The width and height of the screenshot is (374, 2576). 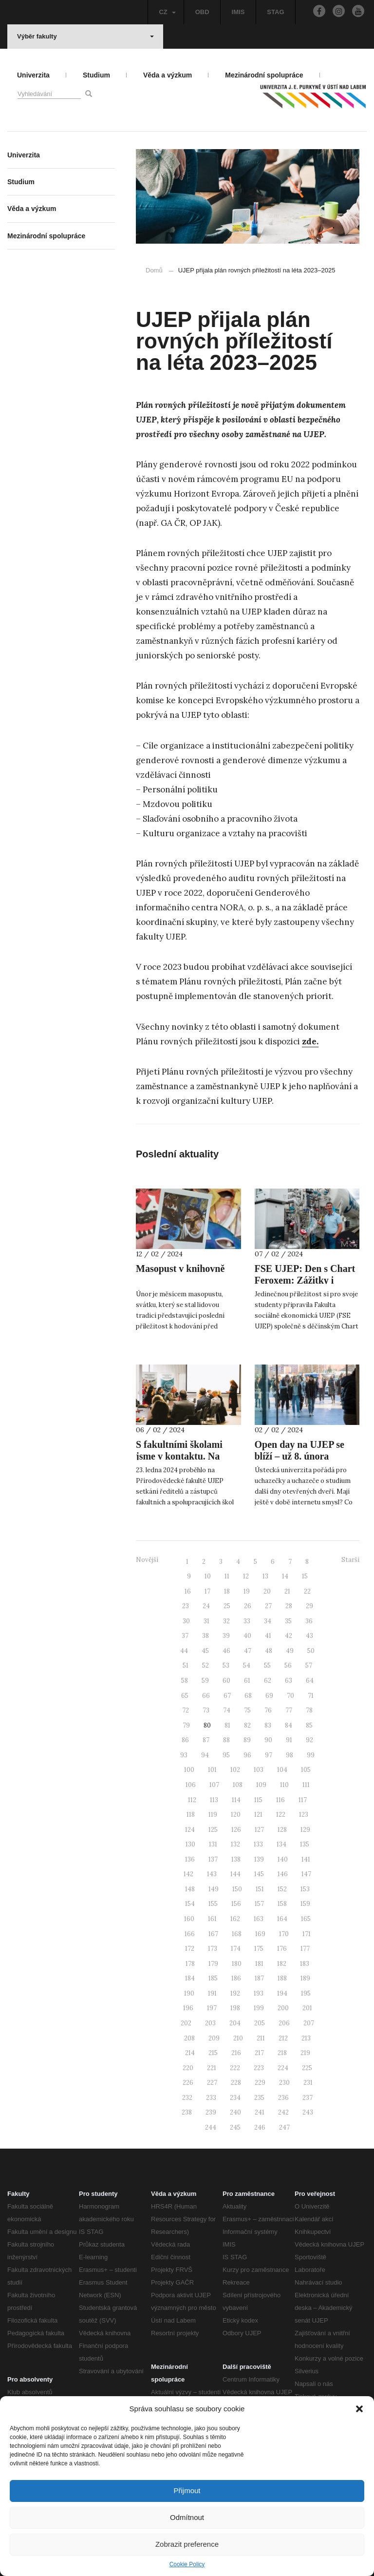 What do you see at coordinates (235, 2098) in the screenshot?
I see `234` at bounding box center [235, 2098].